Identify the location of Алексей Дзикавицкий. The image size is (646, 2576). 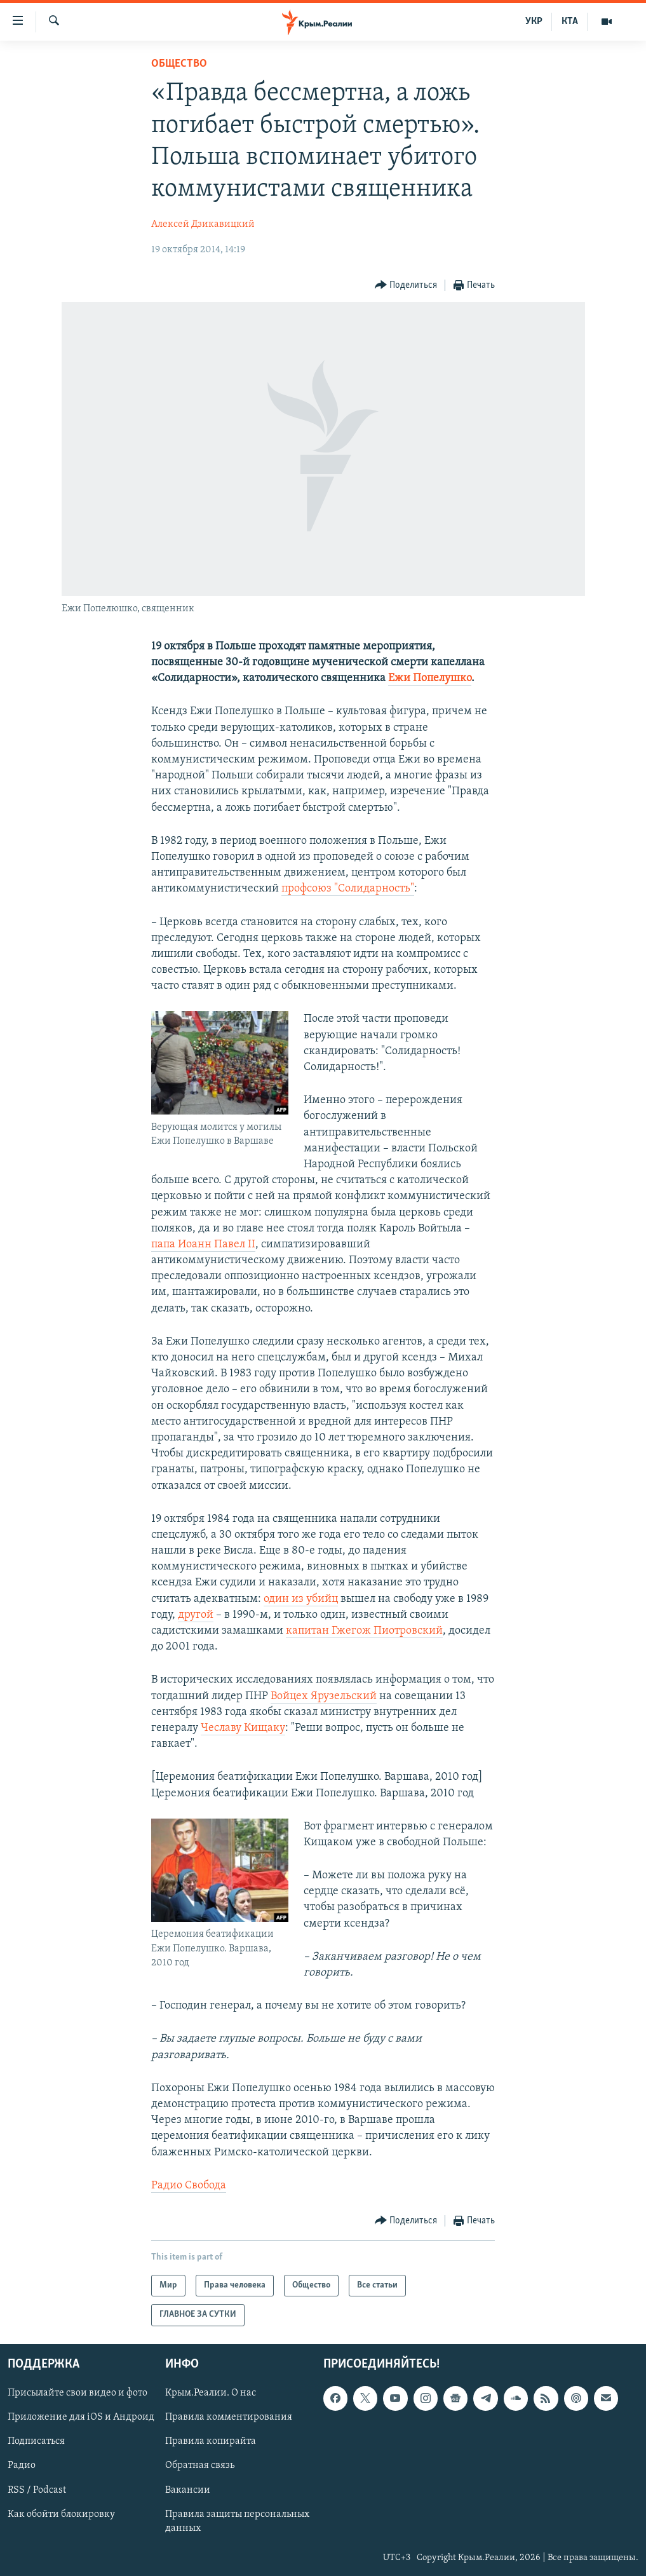
(203, 224).